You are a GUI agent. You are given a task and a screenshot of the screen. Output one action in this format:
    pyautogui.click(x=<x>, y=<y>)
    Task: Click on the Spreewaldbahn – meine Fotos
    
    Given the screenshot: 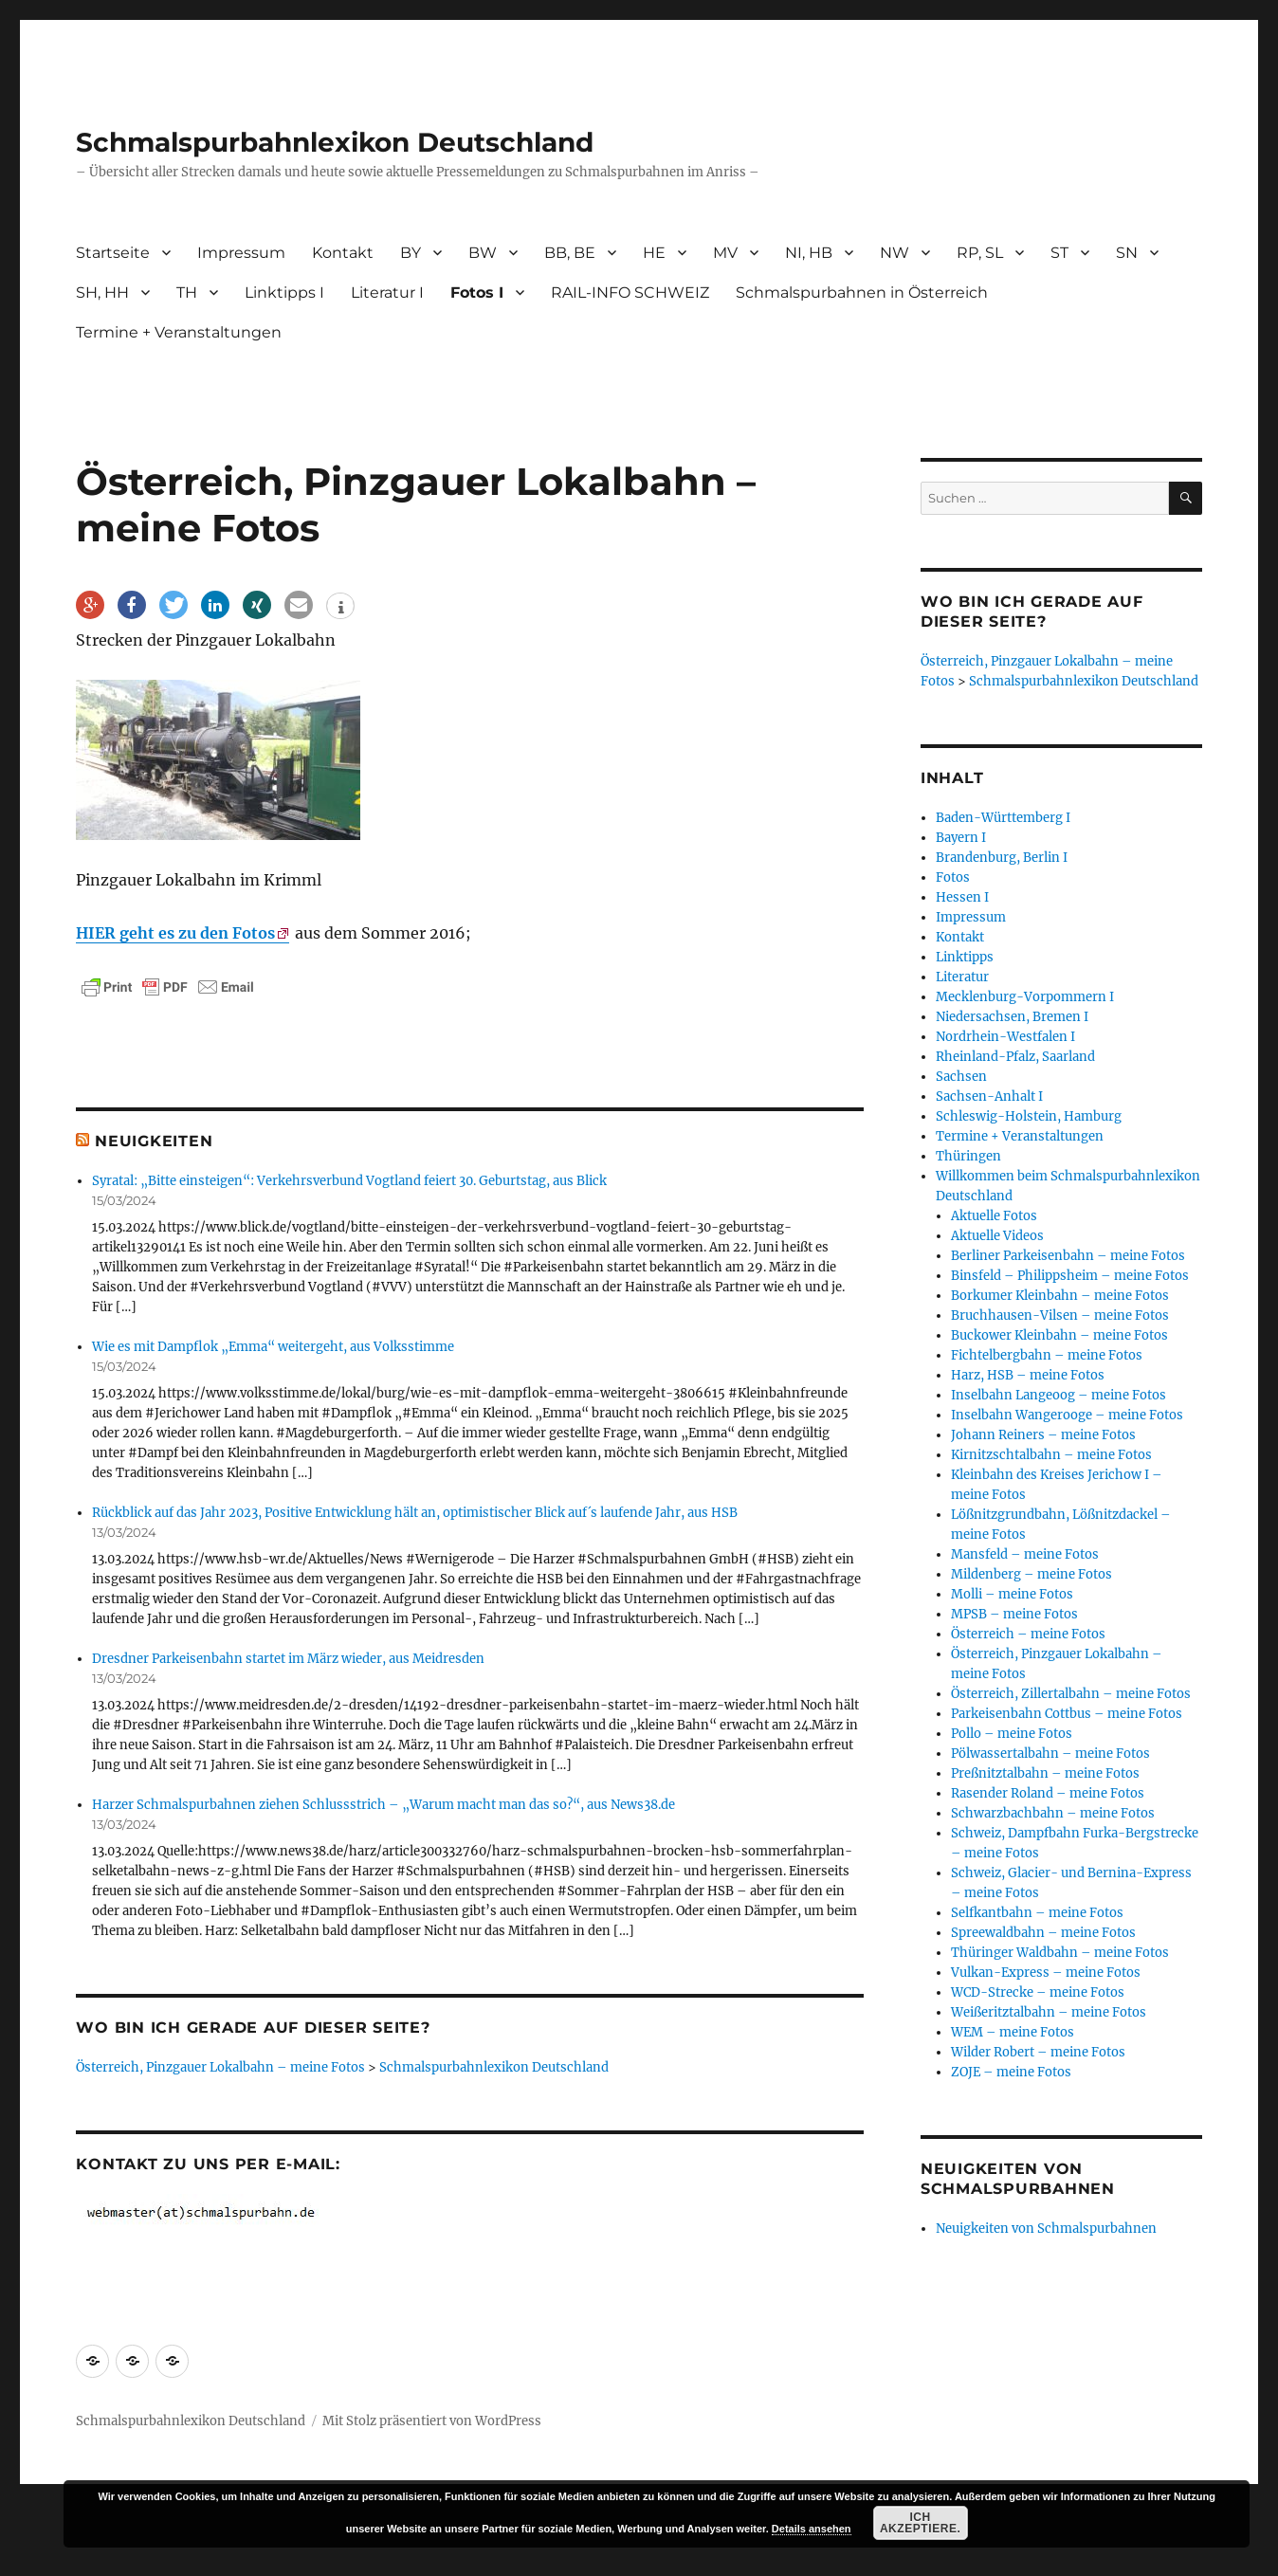 What is the action you would take?
    pyautogui.click(x=1043, y=1933)
    